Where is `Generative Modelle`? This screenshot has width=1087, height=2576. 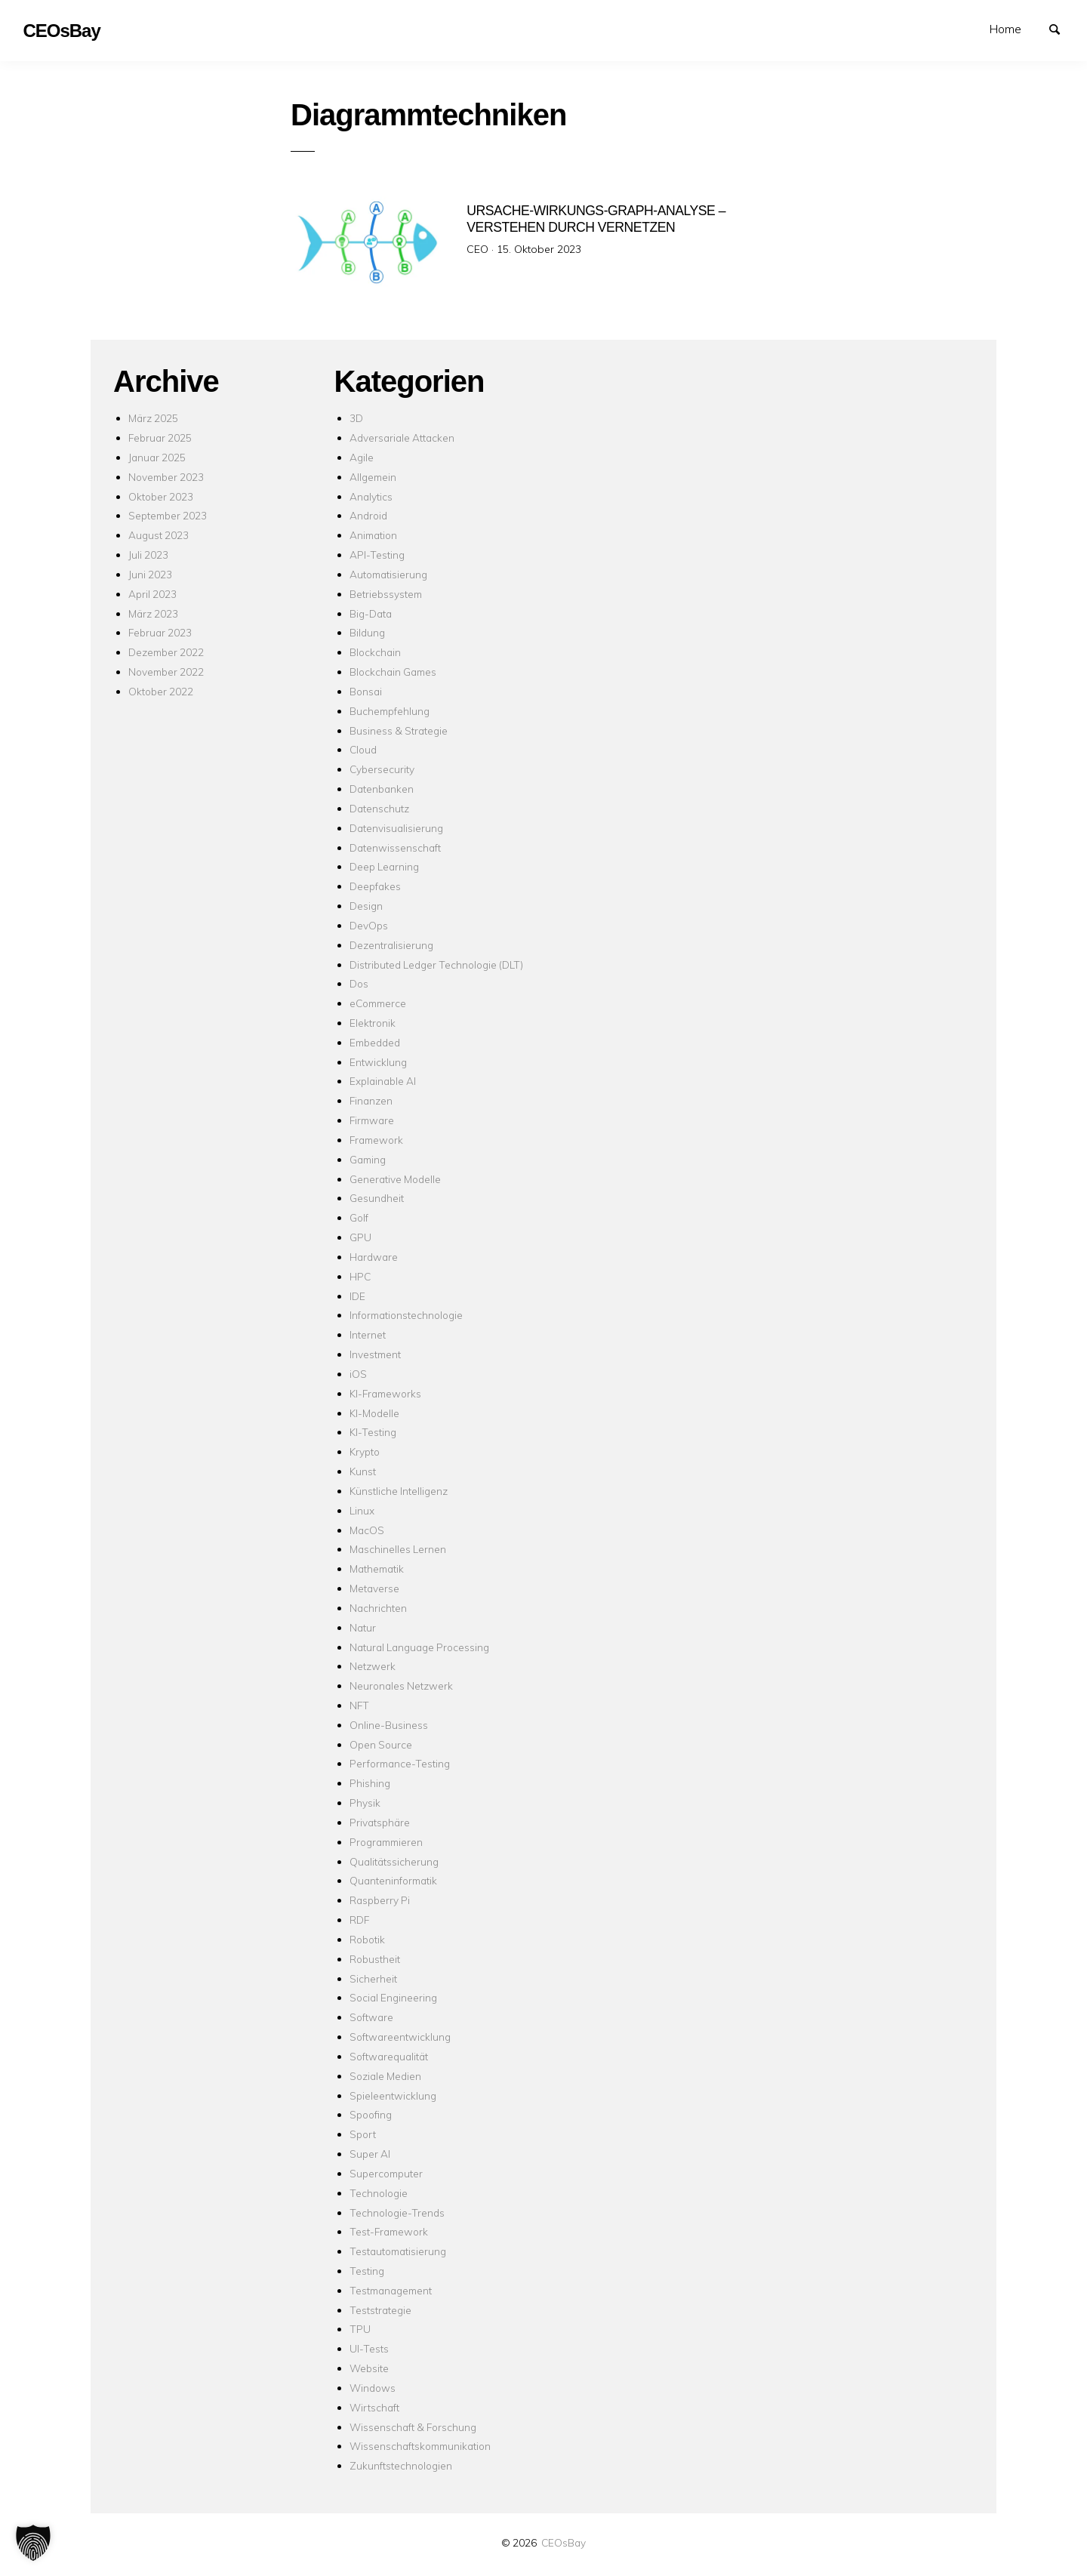
Generative Modelle is located at coordinates (395, 1178).